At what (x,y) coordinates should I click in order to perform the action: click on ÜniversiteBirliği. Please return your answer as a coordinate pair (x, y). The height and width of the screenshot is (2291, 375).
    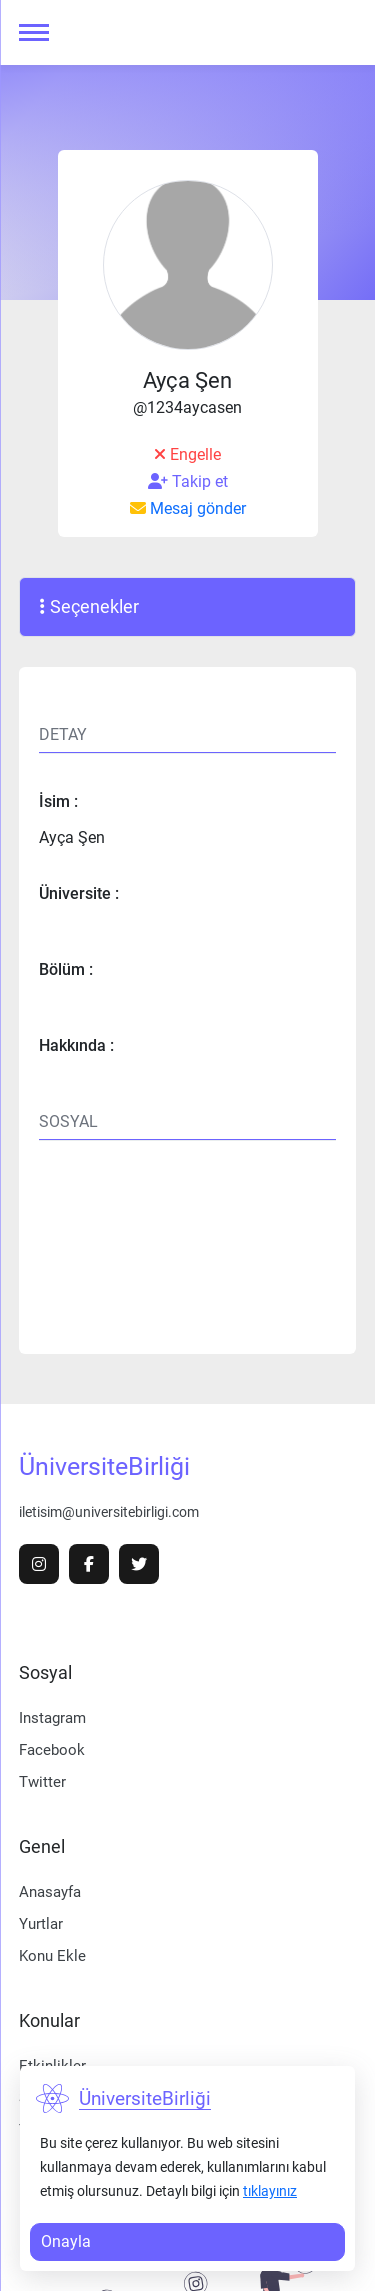
    Looking at the image, I should click on (104, 1466).